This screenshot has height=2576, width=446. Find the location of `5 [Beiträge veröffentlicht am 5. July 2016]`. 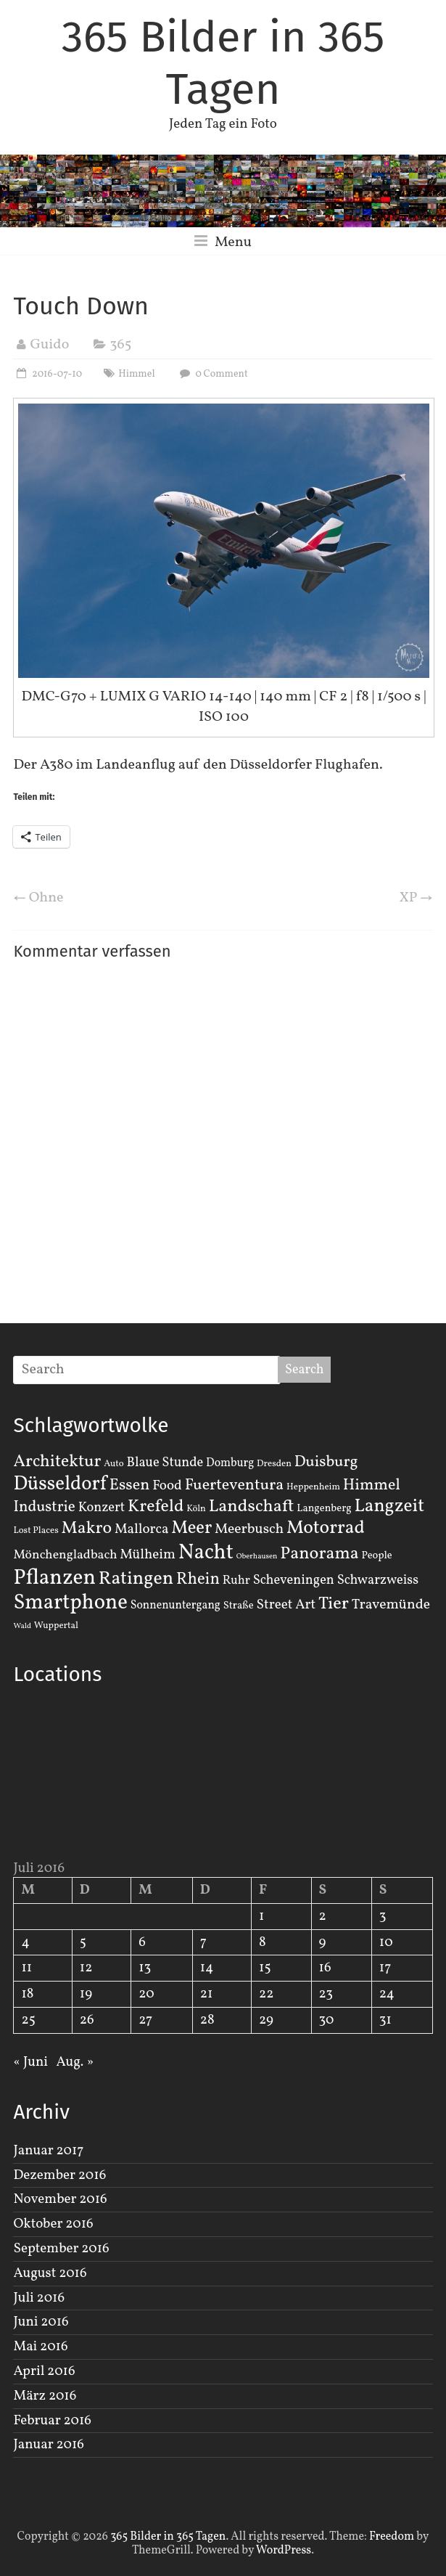

5 [Beiträge veröffentlicht am 5. July 2016] is located at coordinates (83, 1942).